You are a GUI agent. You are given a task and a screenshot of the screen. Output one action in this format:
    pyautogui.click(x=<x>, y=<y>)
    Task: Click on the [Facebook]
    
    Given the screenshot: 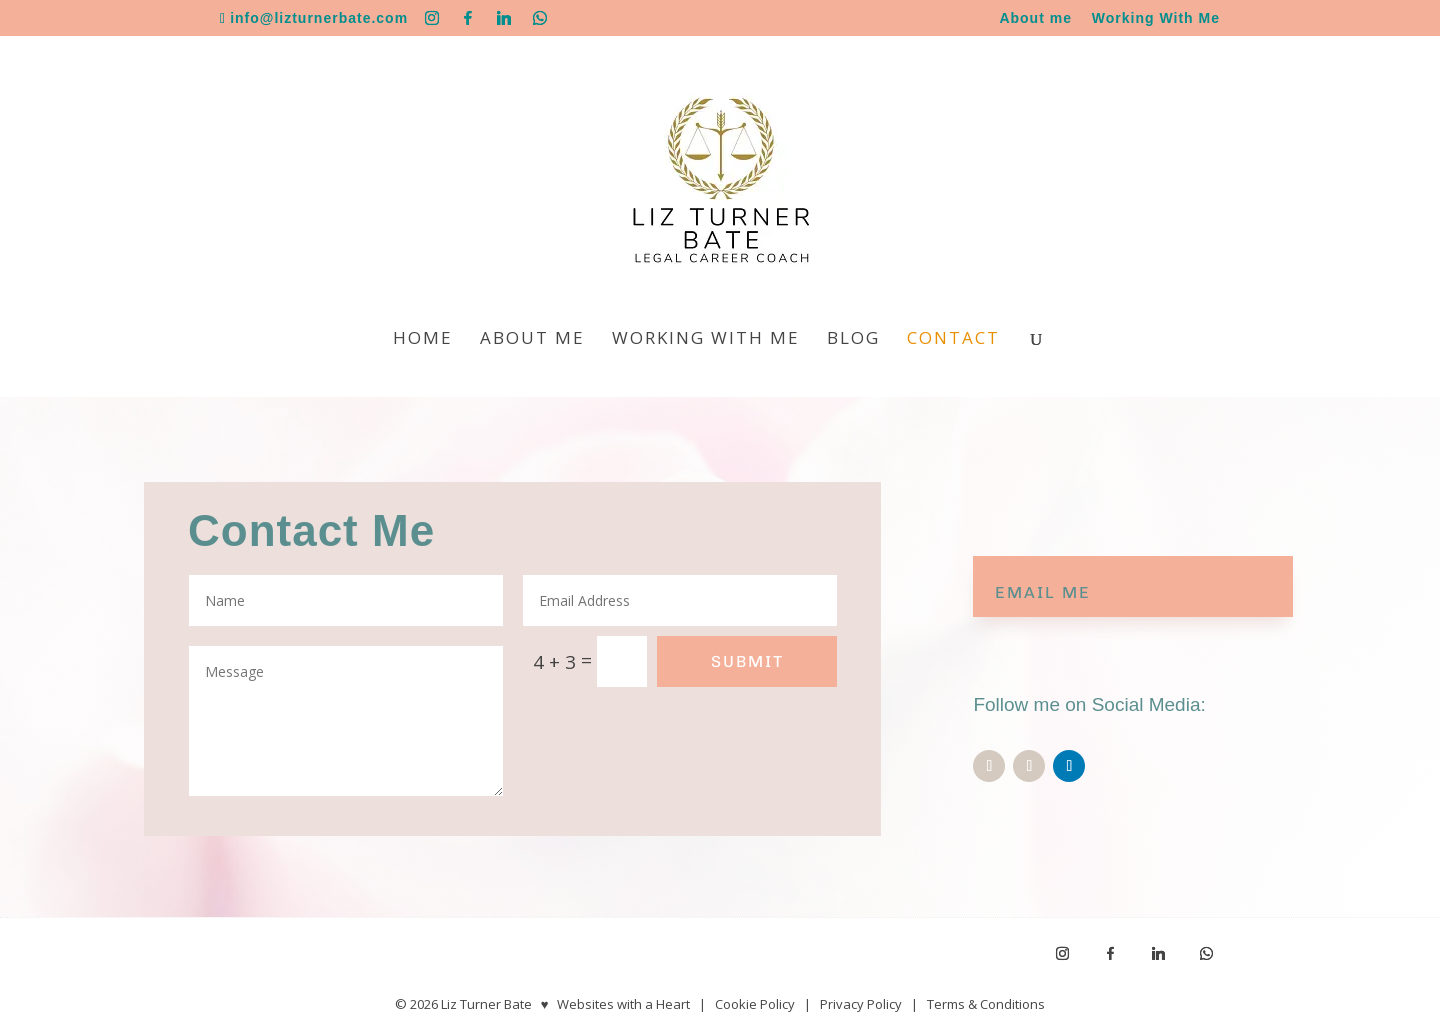 What is the action you would take?
    pyautogui.click(x=468, y=18)
    